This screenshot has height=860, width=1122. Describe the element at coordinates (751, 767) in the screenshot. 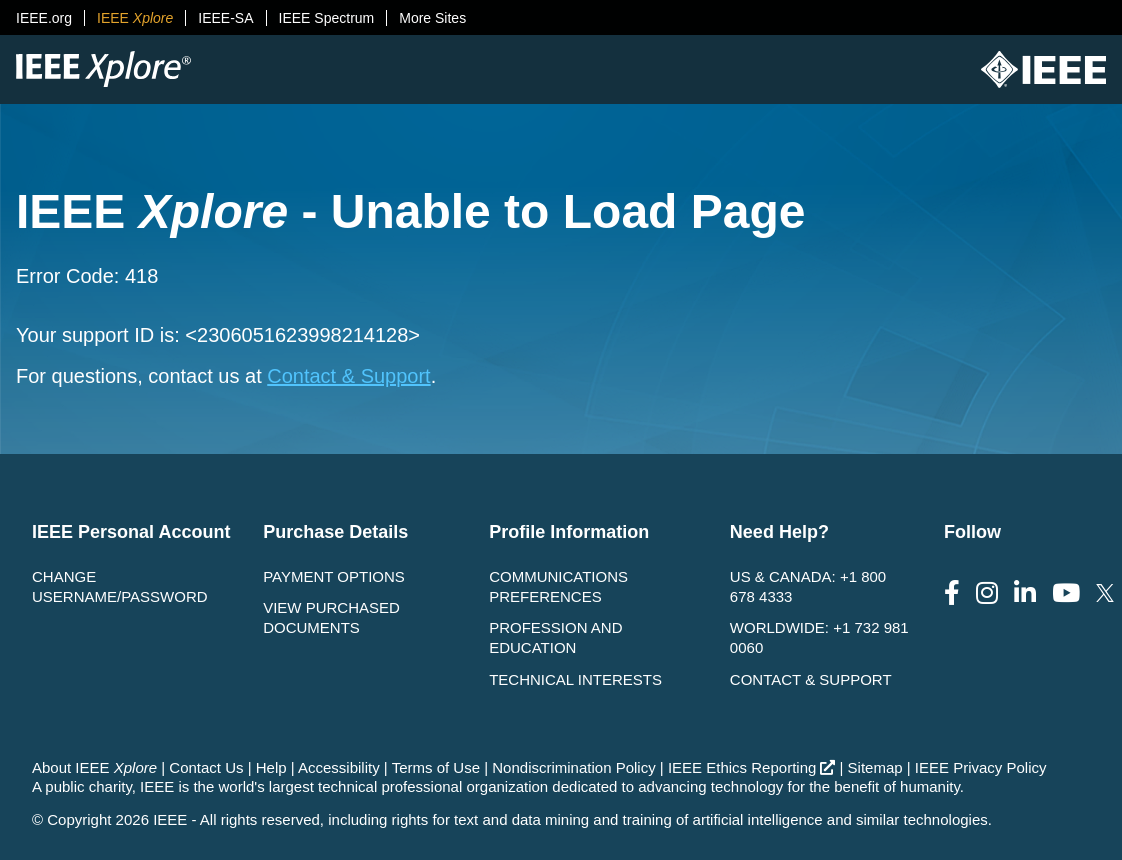

I see `IEEE Ethics Reporting` at that location.